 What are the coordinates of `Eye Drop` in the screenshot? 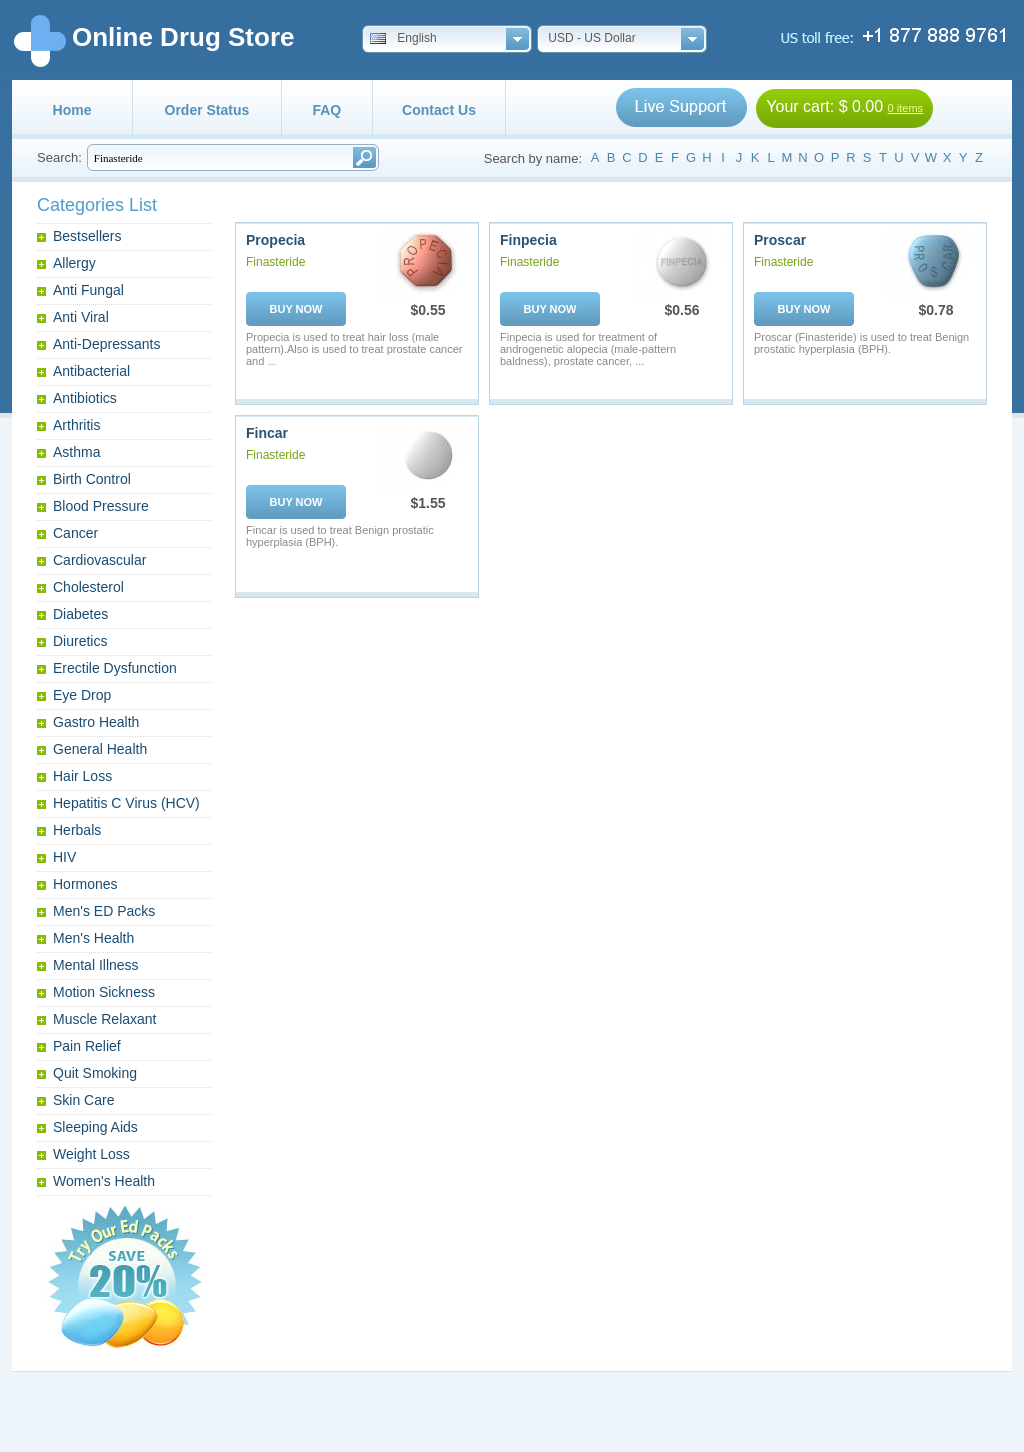 It's located at (82, 695).